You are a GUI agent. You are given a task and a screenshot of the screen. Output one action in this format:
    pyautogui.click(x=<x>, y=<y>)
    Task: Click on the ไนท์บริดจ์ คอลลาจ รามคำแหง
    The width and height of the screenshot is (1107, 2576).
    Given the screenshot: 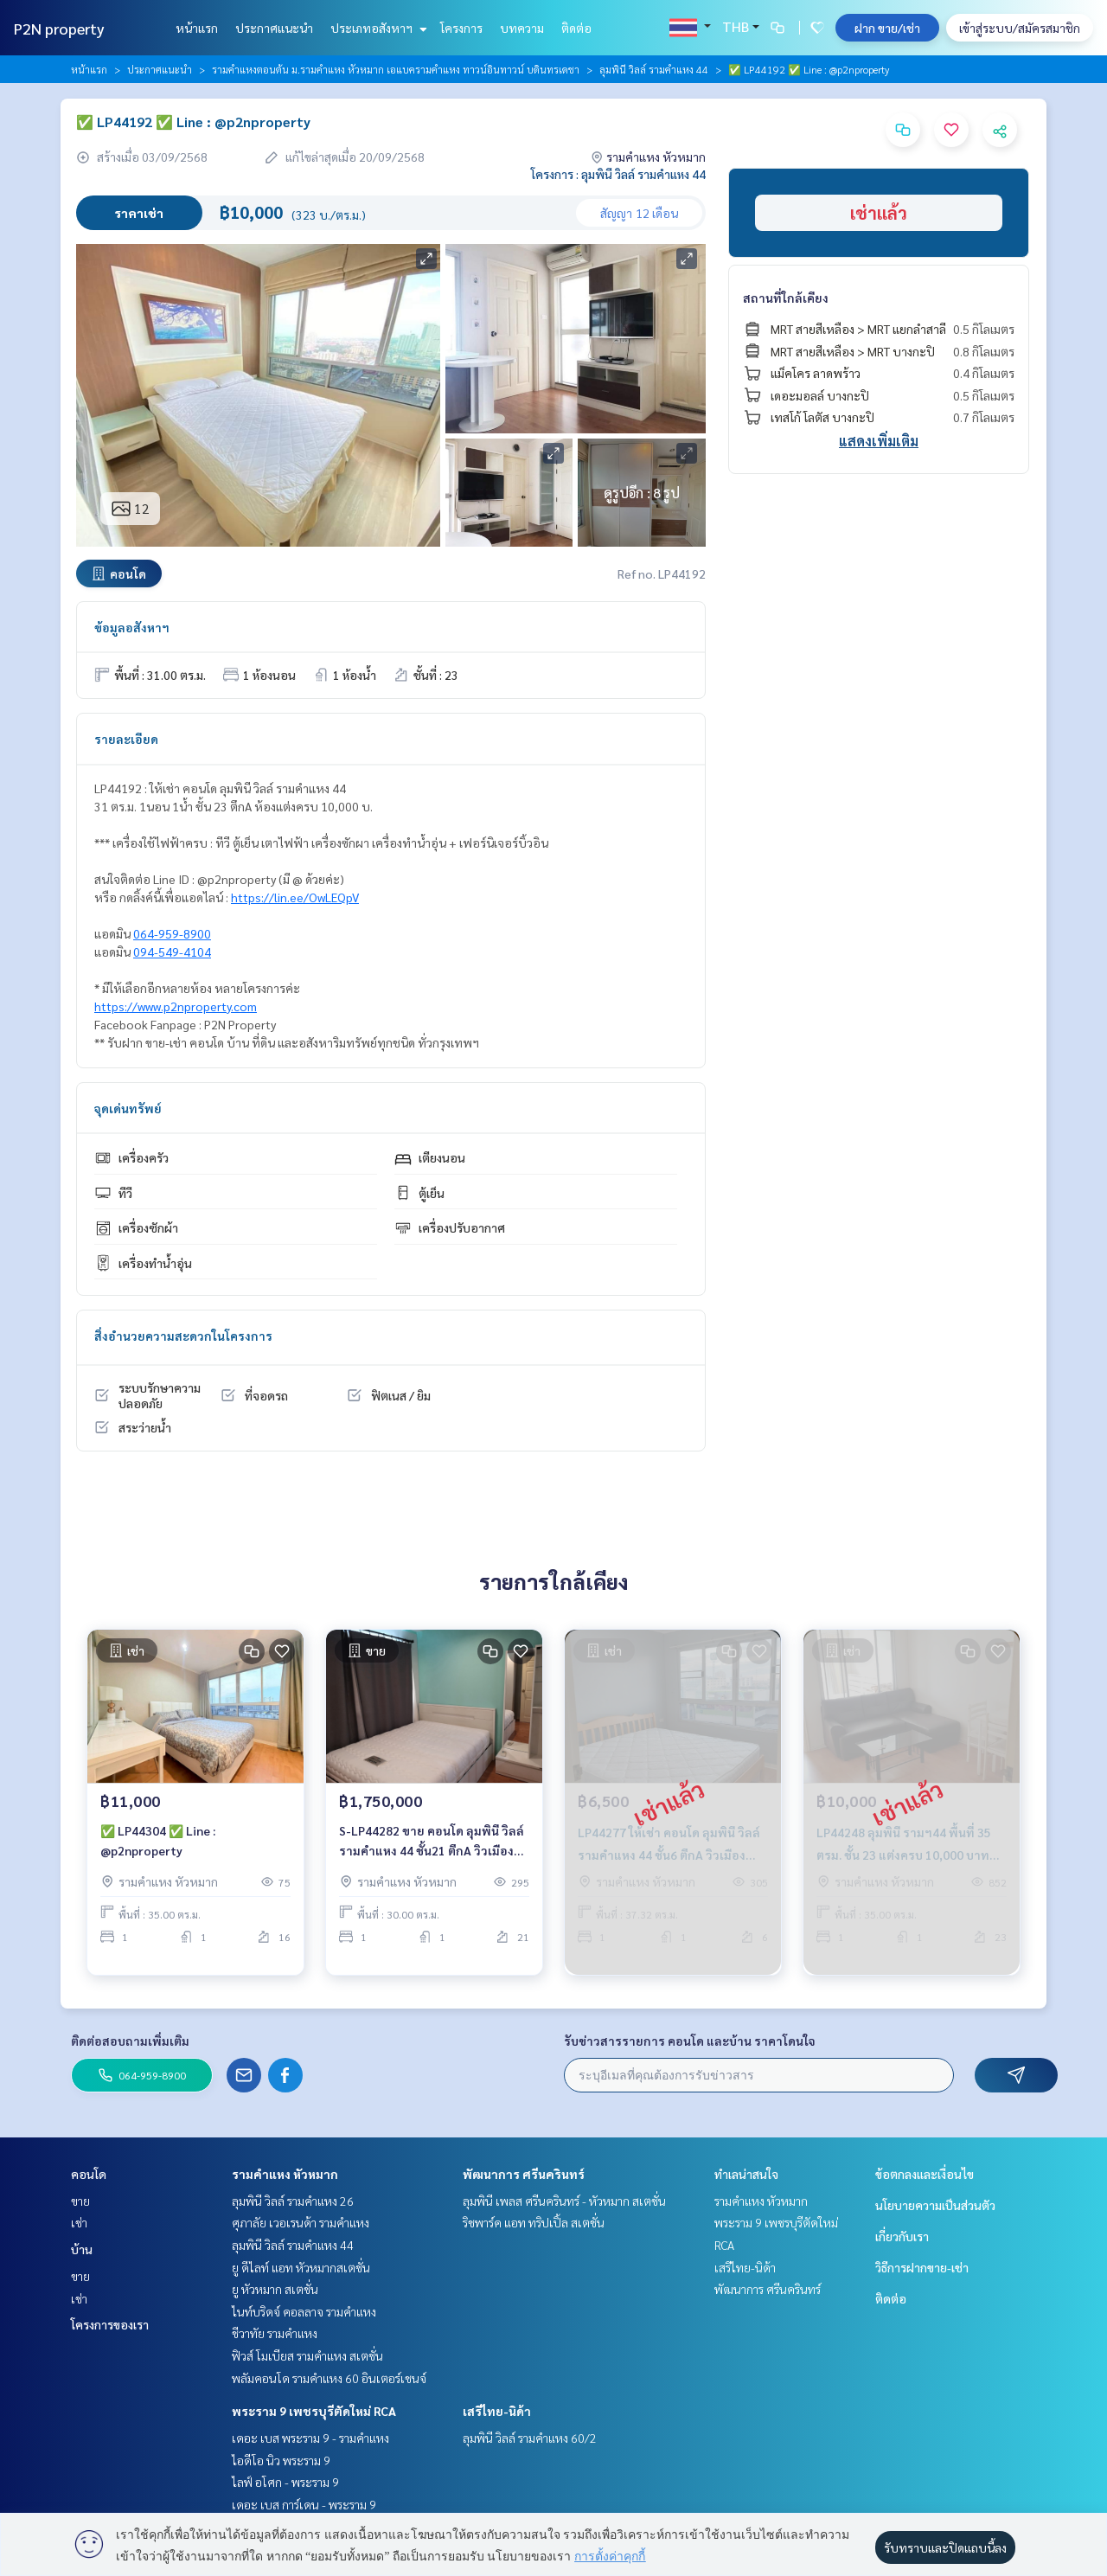 What is the action you would take?
    pyautogui.click(x=304, y=2311)
    